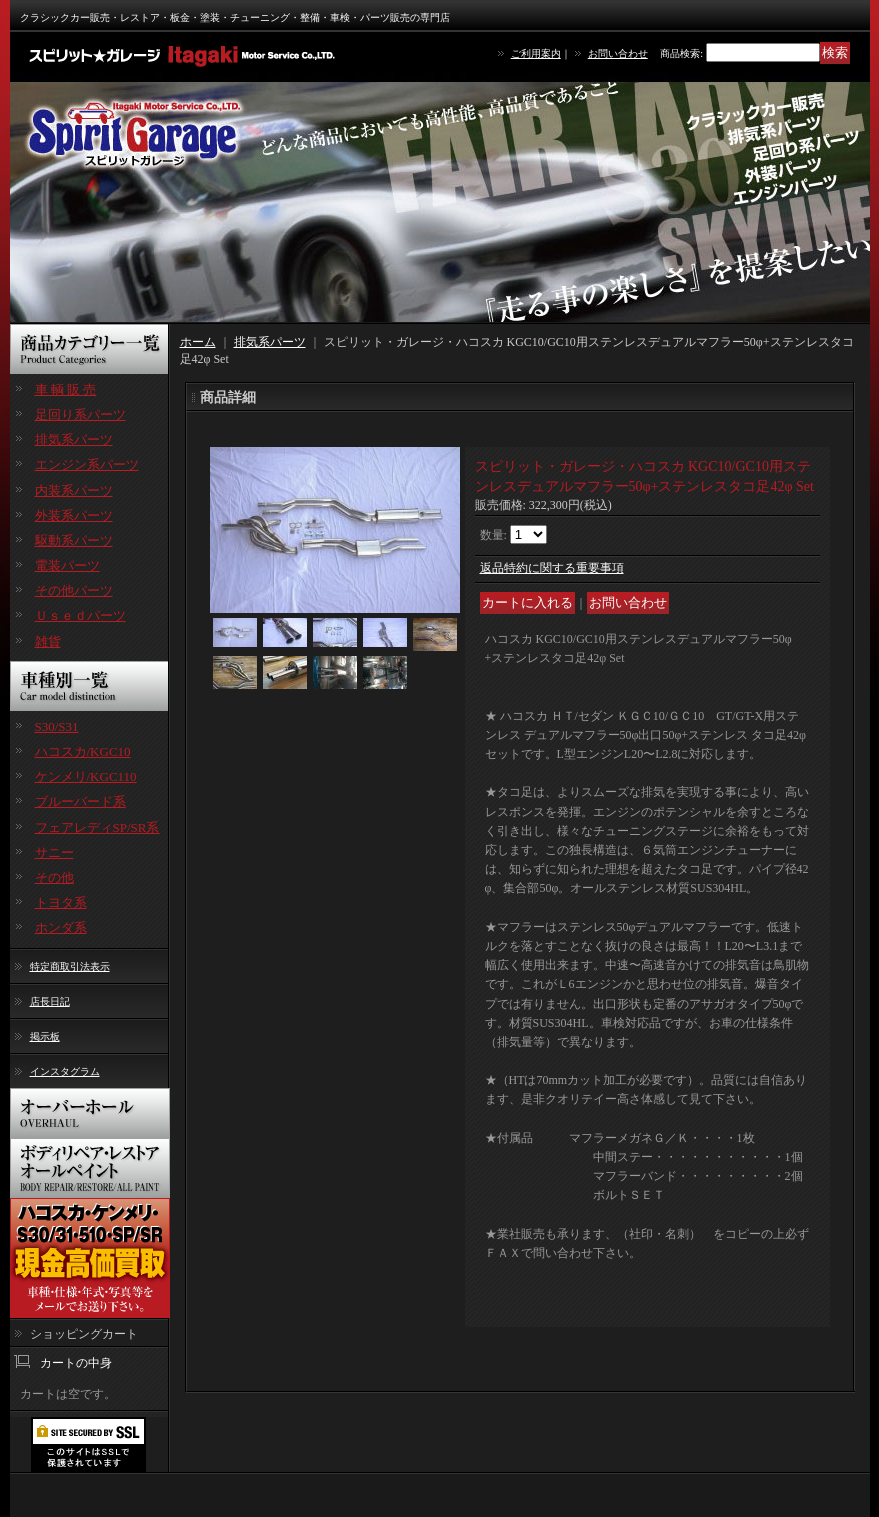 This screenshot has height=1517, width=879. I want to click on 雑貨, so click(48, 641).